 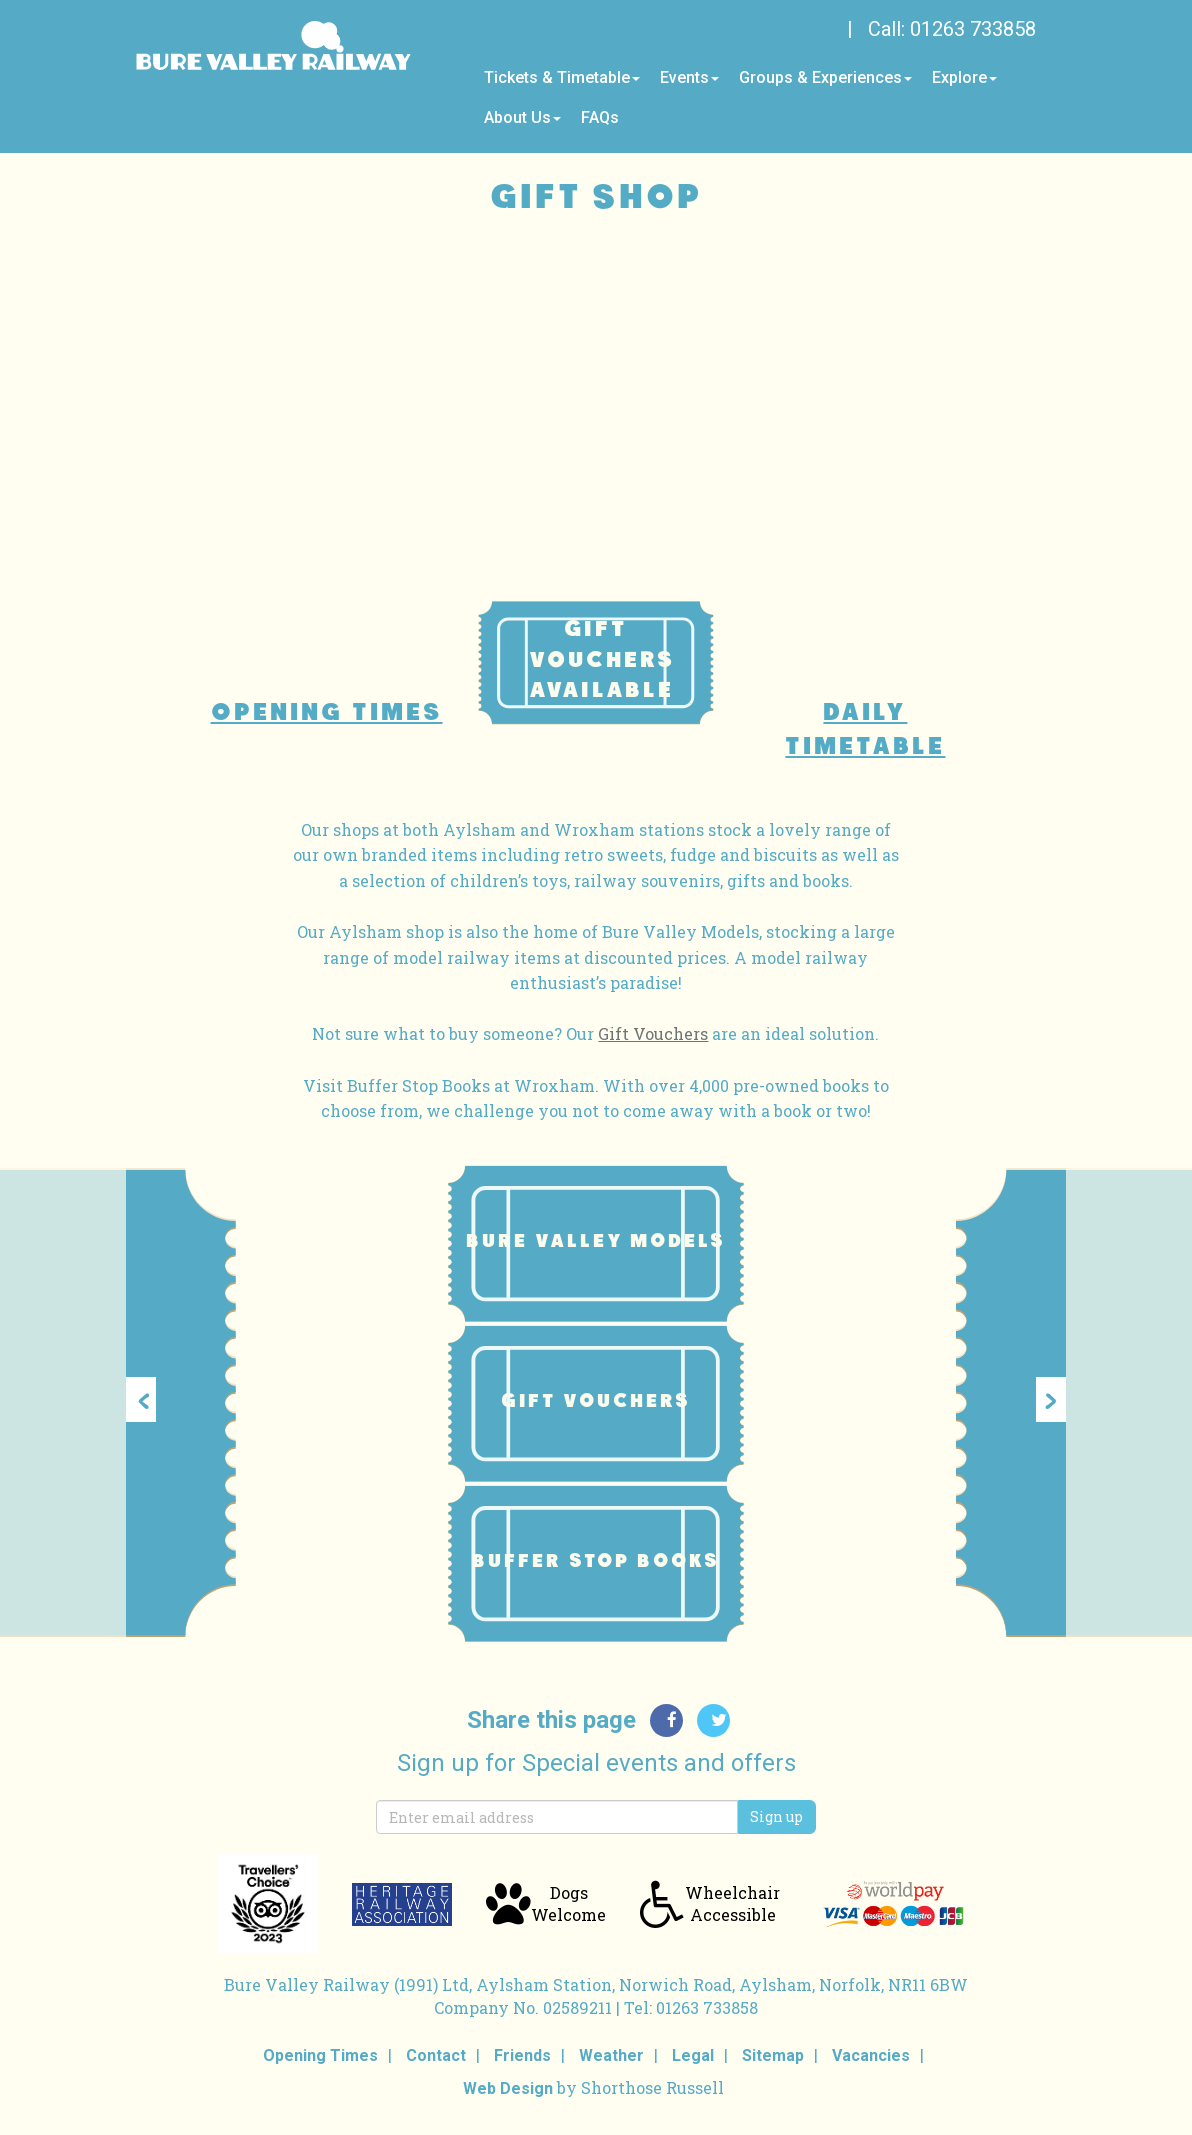 What do you see at coordinates (825, 77) in the screenshot?
I see `Groups & Experiences` at bounding box center [825, 77].